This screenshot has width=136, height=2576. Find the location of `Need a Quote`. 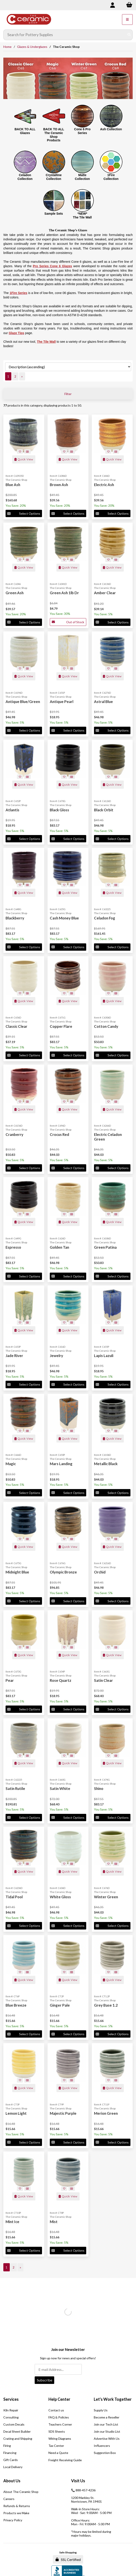

Need a Quote is located at coordinates (58, 2453).